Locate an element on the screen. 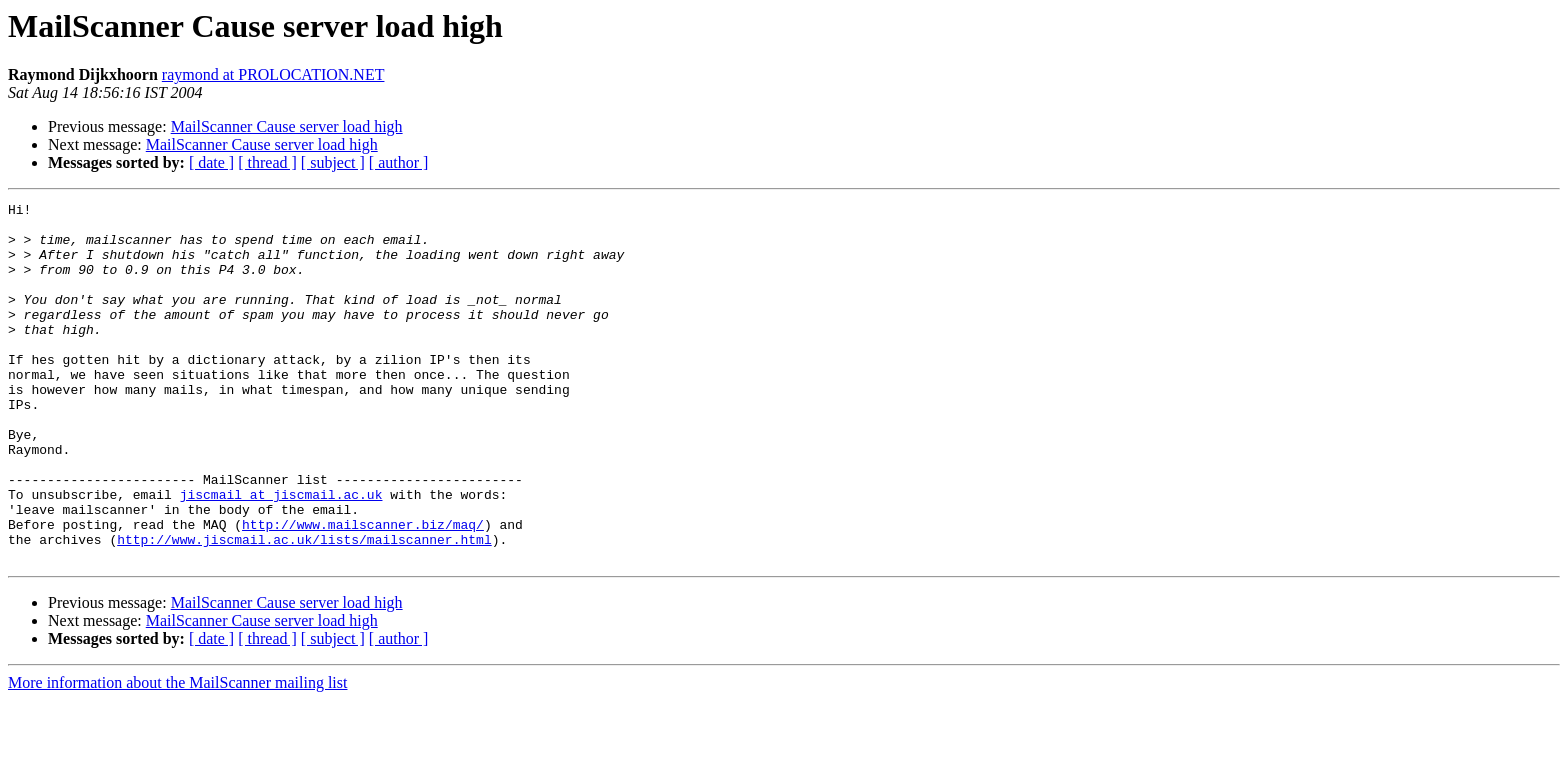 This screenshot has width=1568, height=772. raymond at PROLOCATION.NET is located at coordinates (273, 74).